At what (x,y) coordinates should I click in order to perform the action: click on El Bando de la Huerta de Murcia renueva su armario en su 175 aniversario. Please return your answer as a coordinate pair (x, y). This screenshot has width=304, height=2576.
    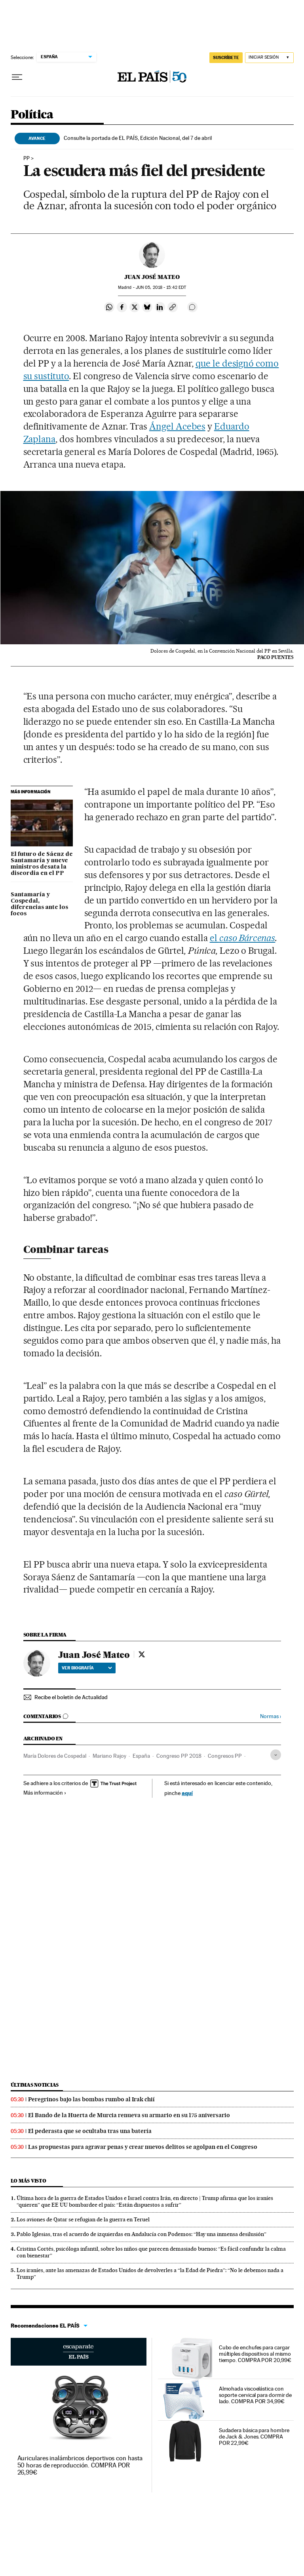
    Looking at the image, I should click on (129, 2115).